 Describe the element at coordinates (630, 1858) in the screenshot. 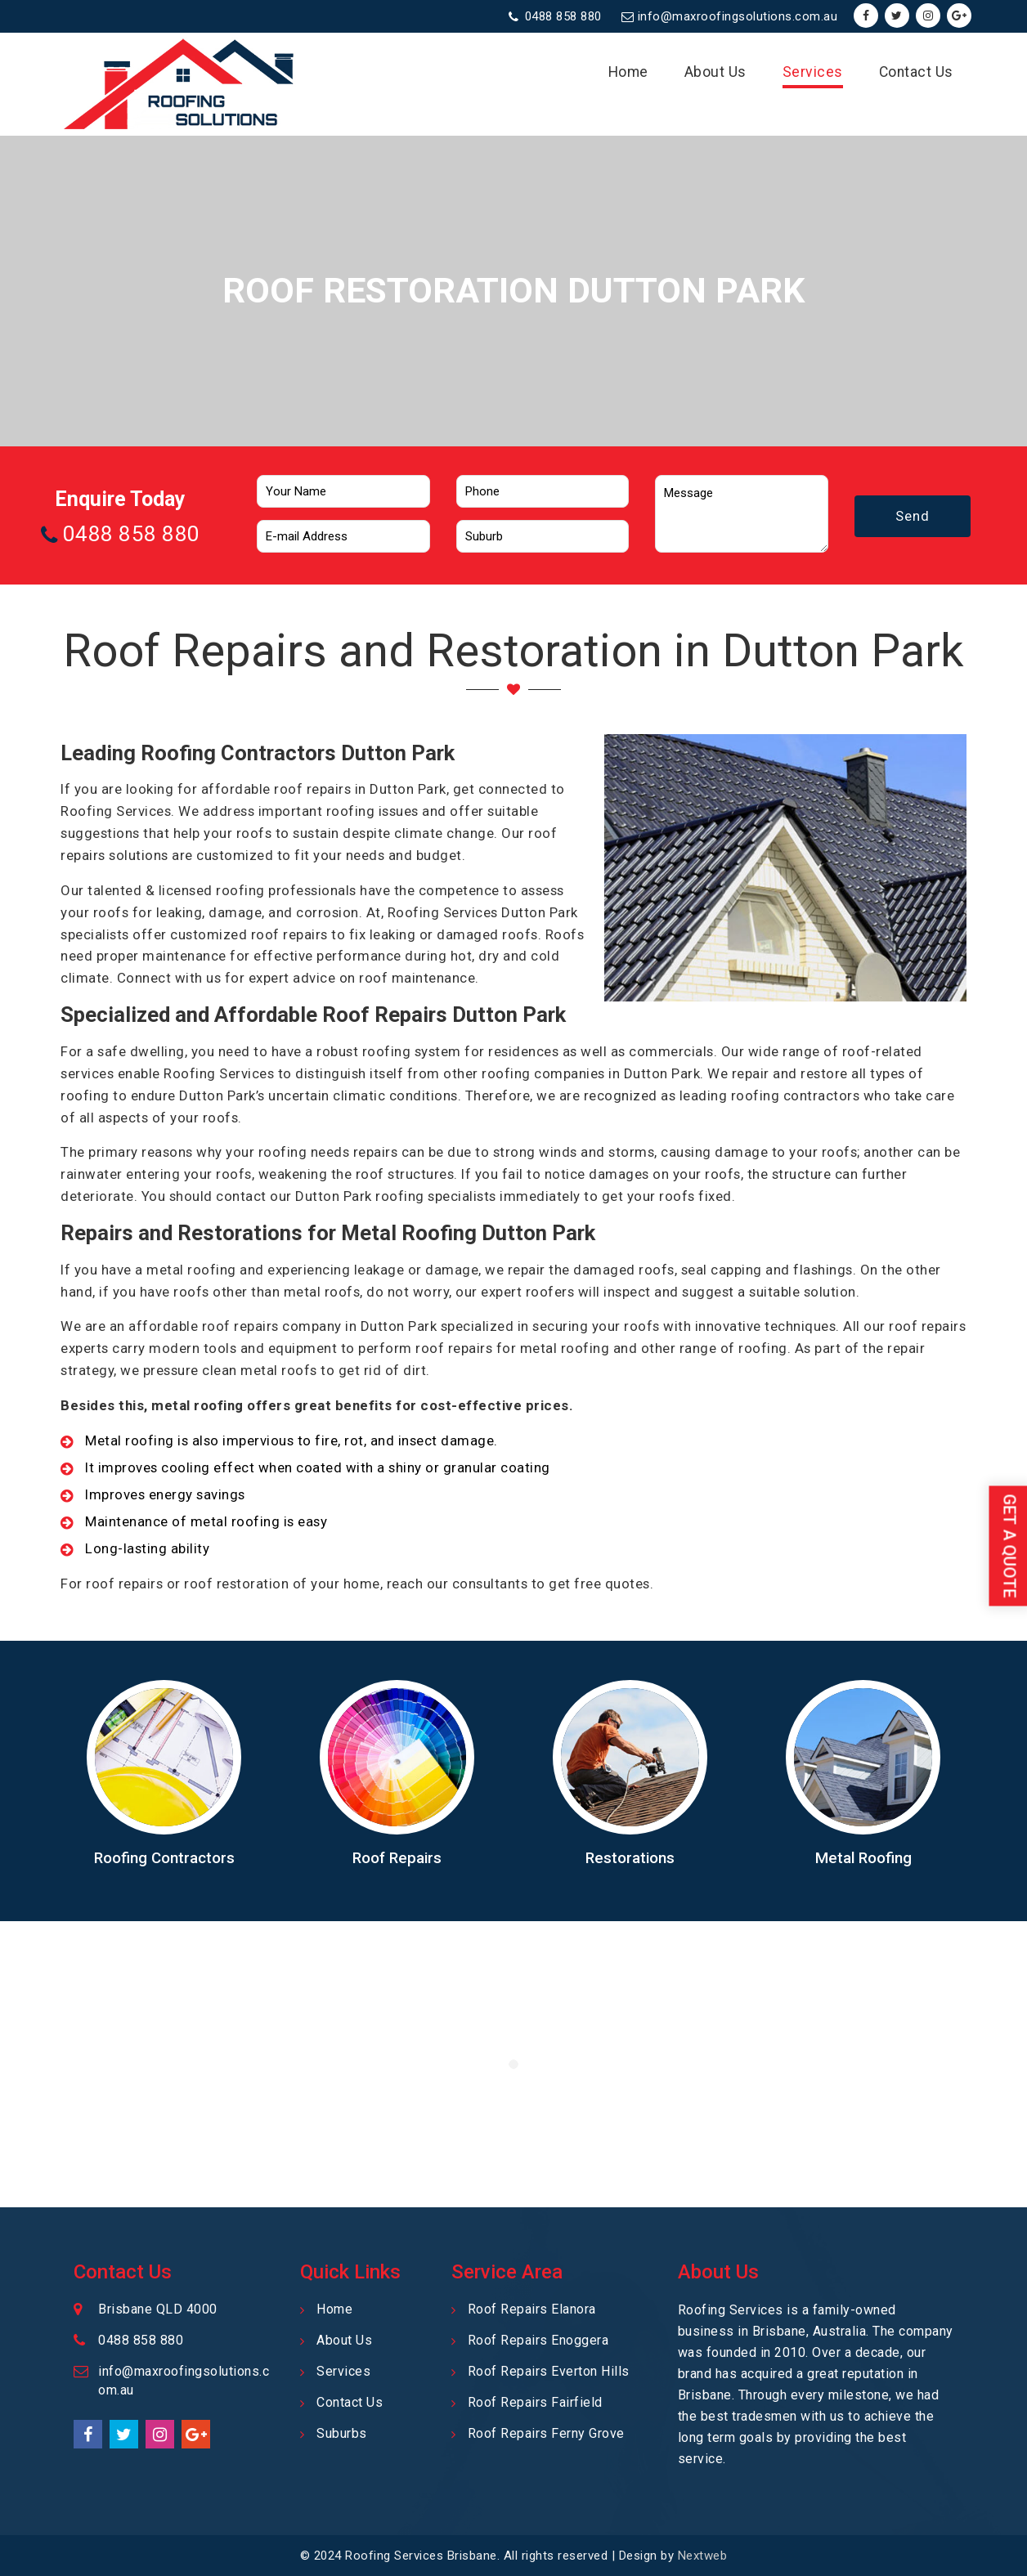

I see `Restorations` at that location.